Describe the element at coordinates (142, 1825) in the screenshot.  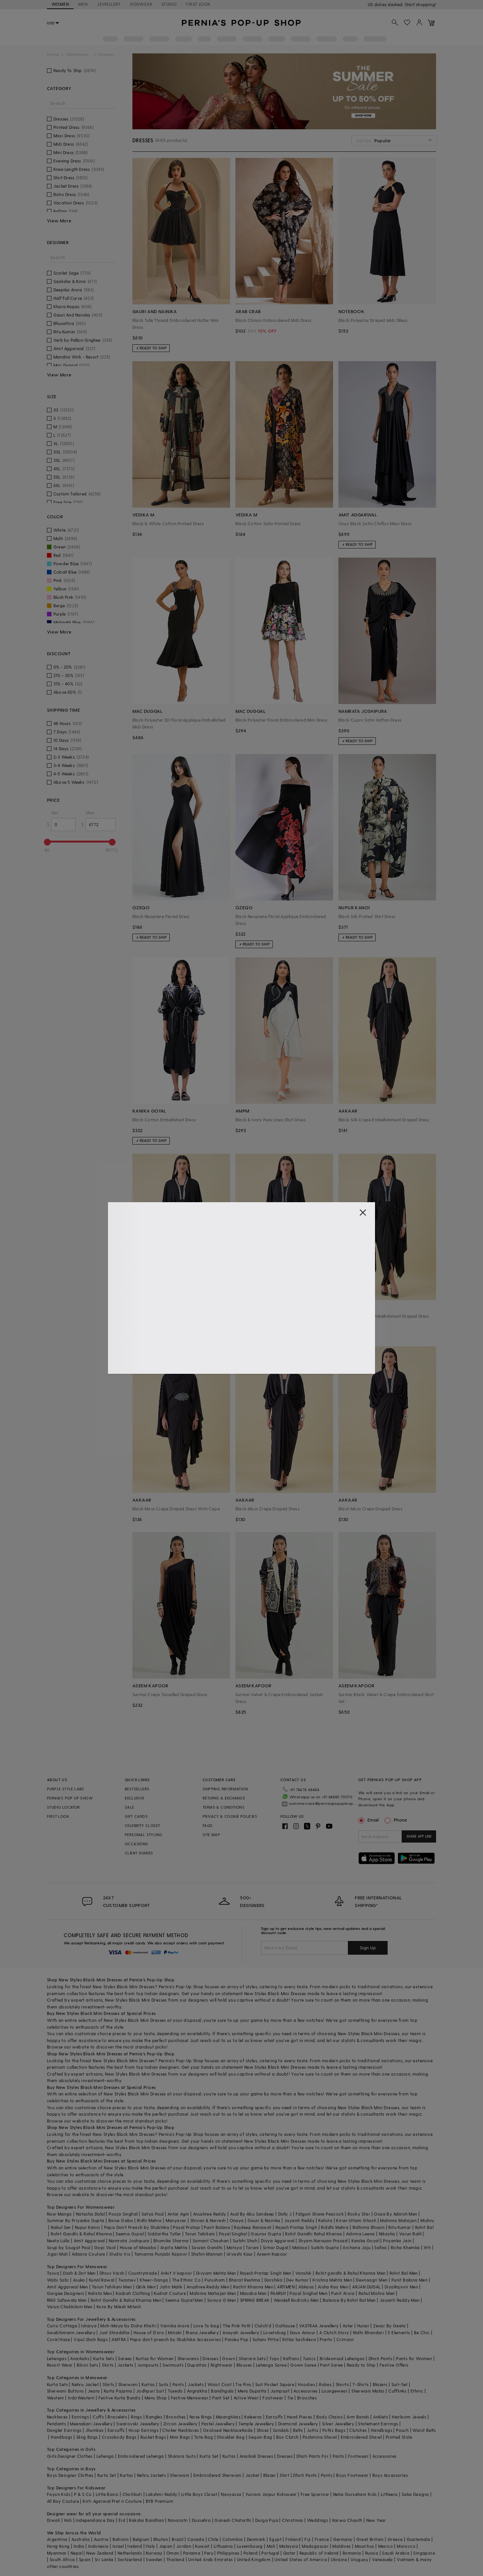
I see `CELEBRITY CLOSET` at that location.